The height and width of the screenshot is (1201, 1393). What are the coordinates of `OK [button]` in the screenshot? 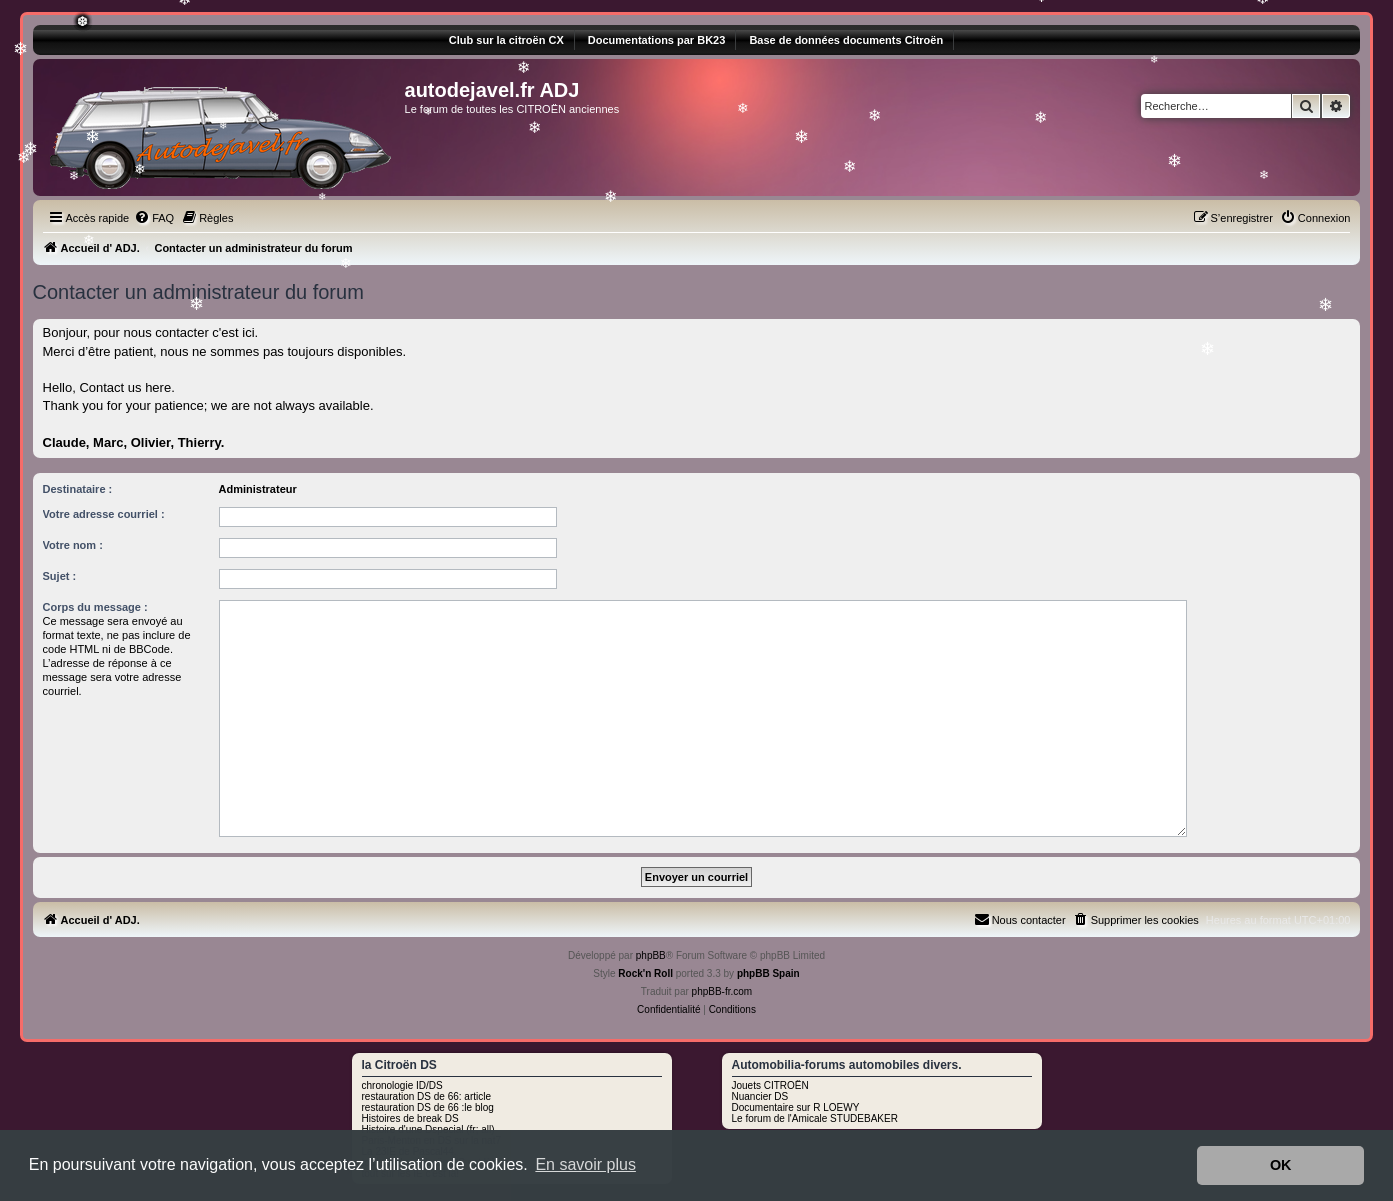 It's located at (1281, 1165).